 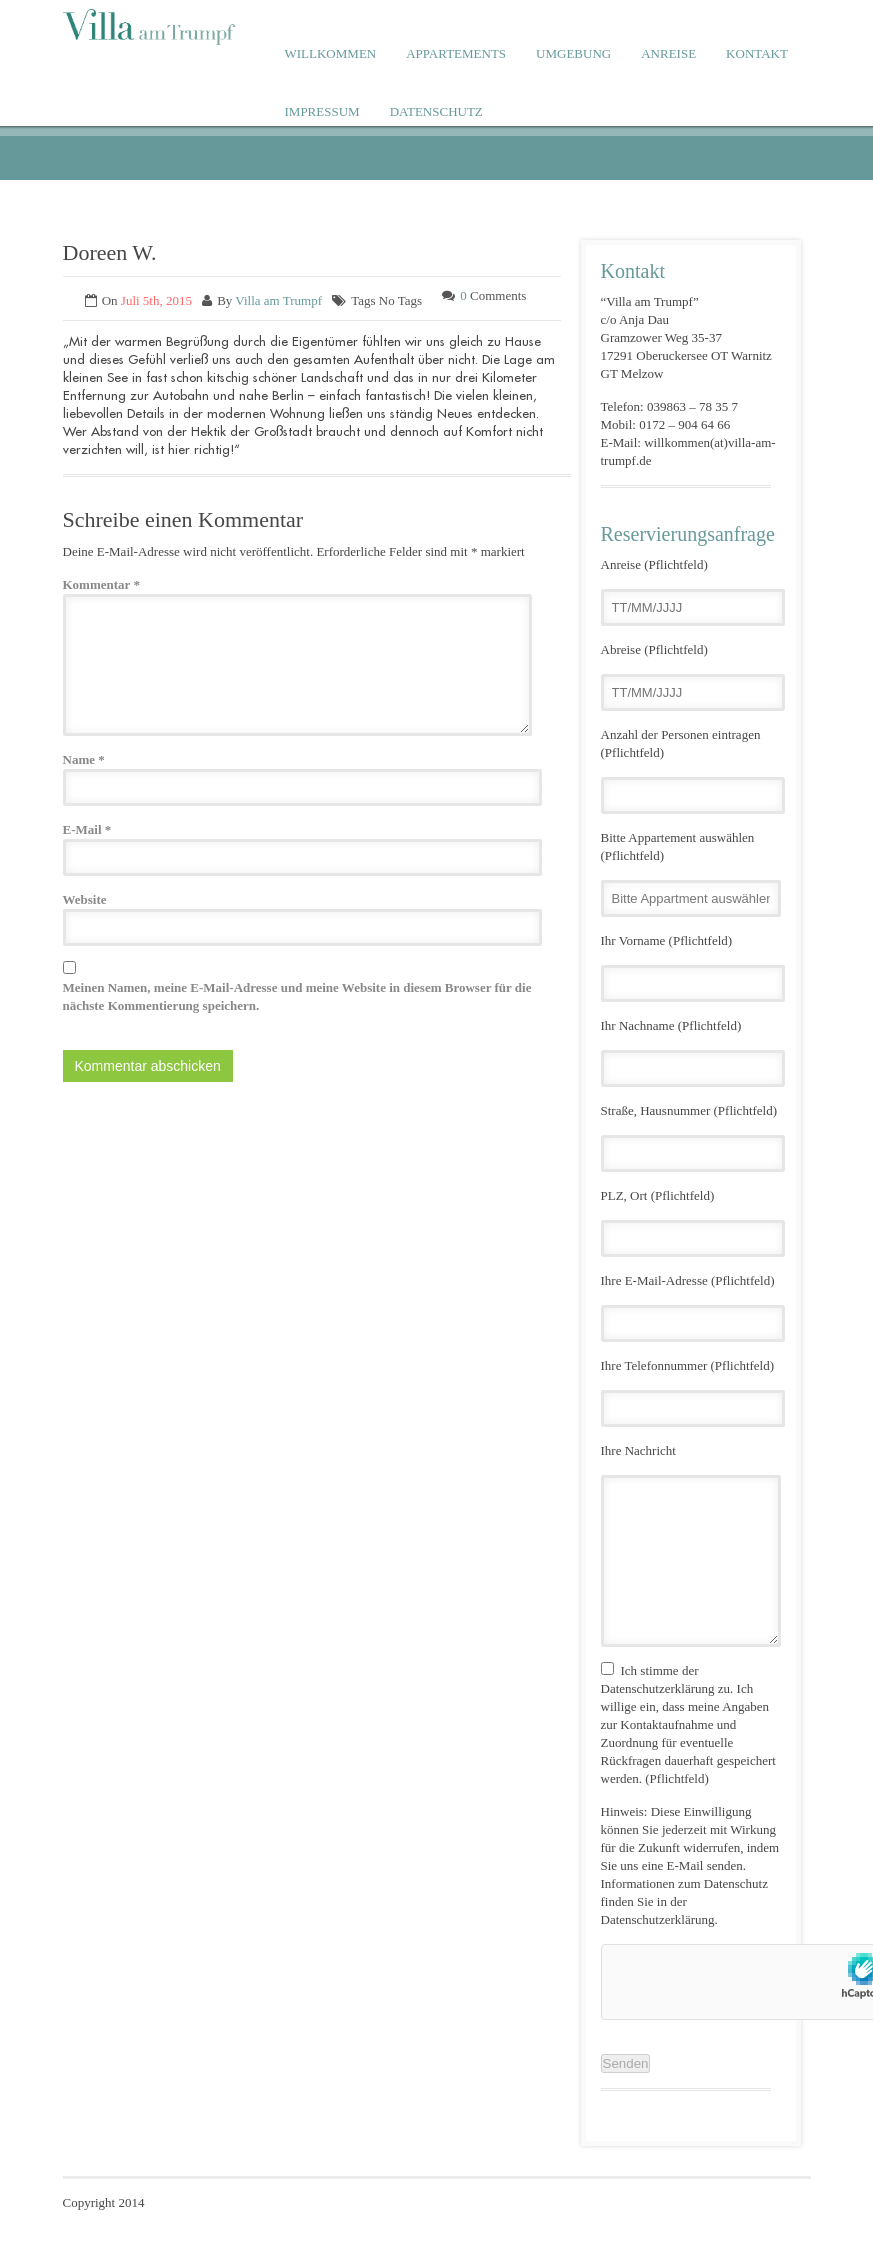 I want to click on IMPRESSUM, so click(x=322, y=111).